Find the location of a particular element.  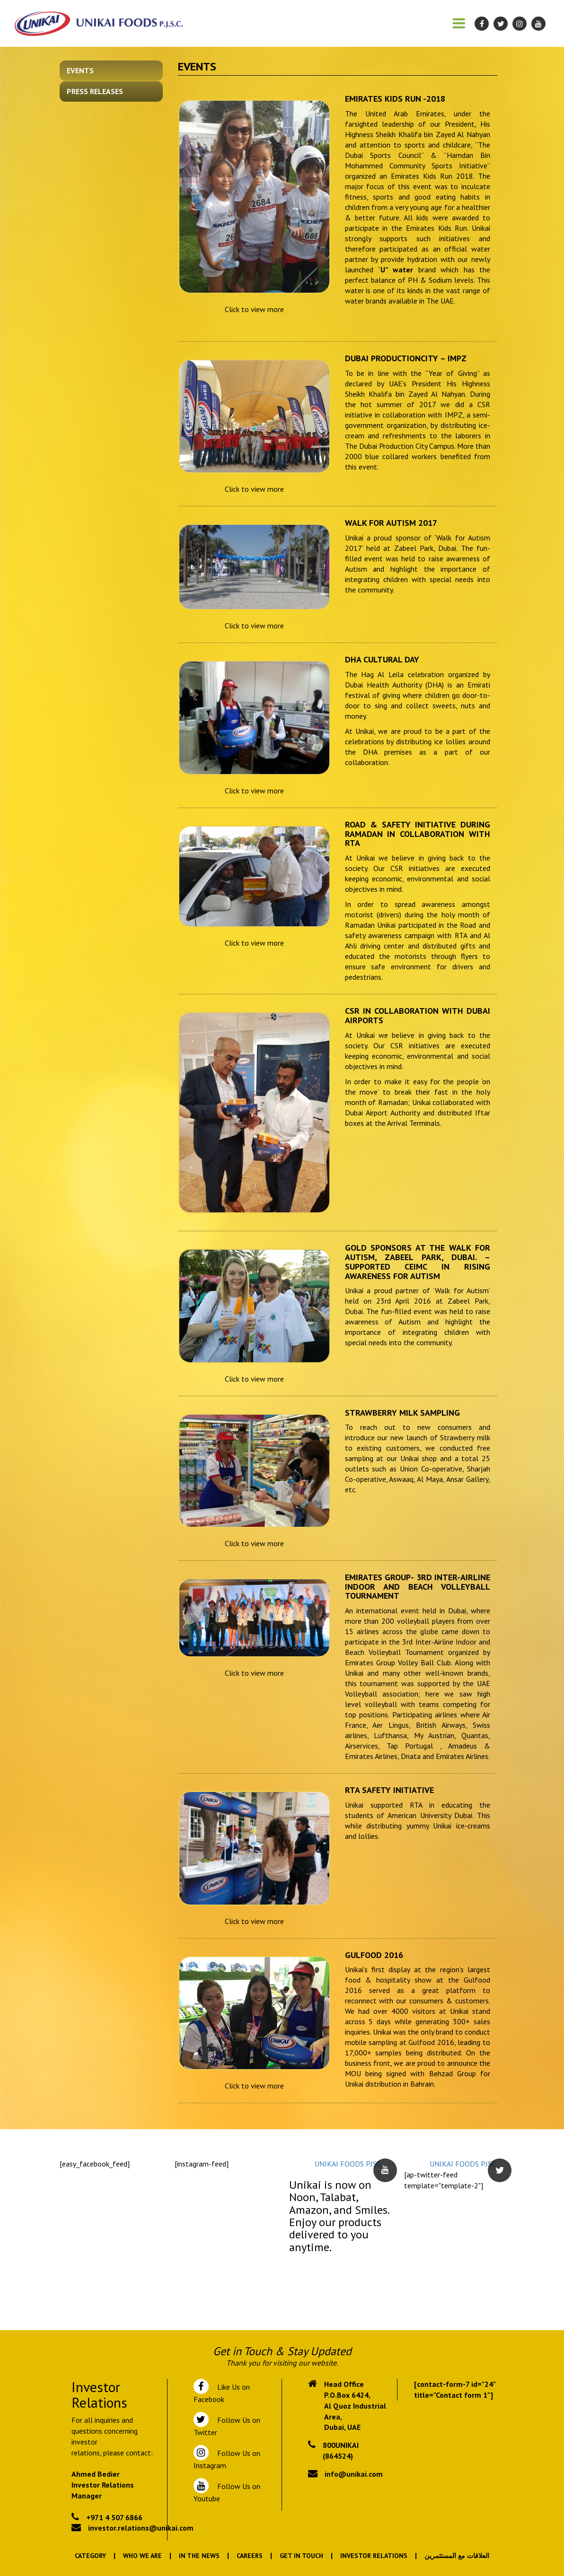

info@unikai.com is located at coordinates (354, 2474).